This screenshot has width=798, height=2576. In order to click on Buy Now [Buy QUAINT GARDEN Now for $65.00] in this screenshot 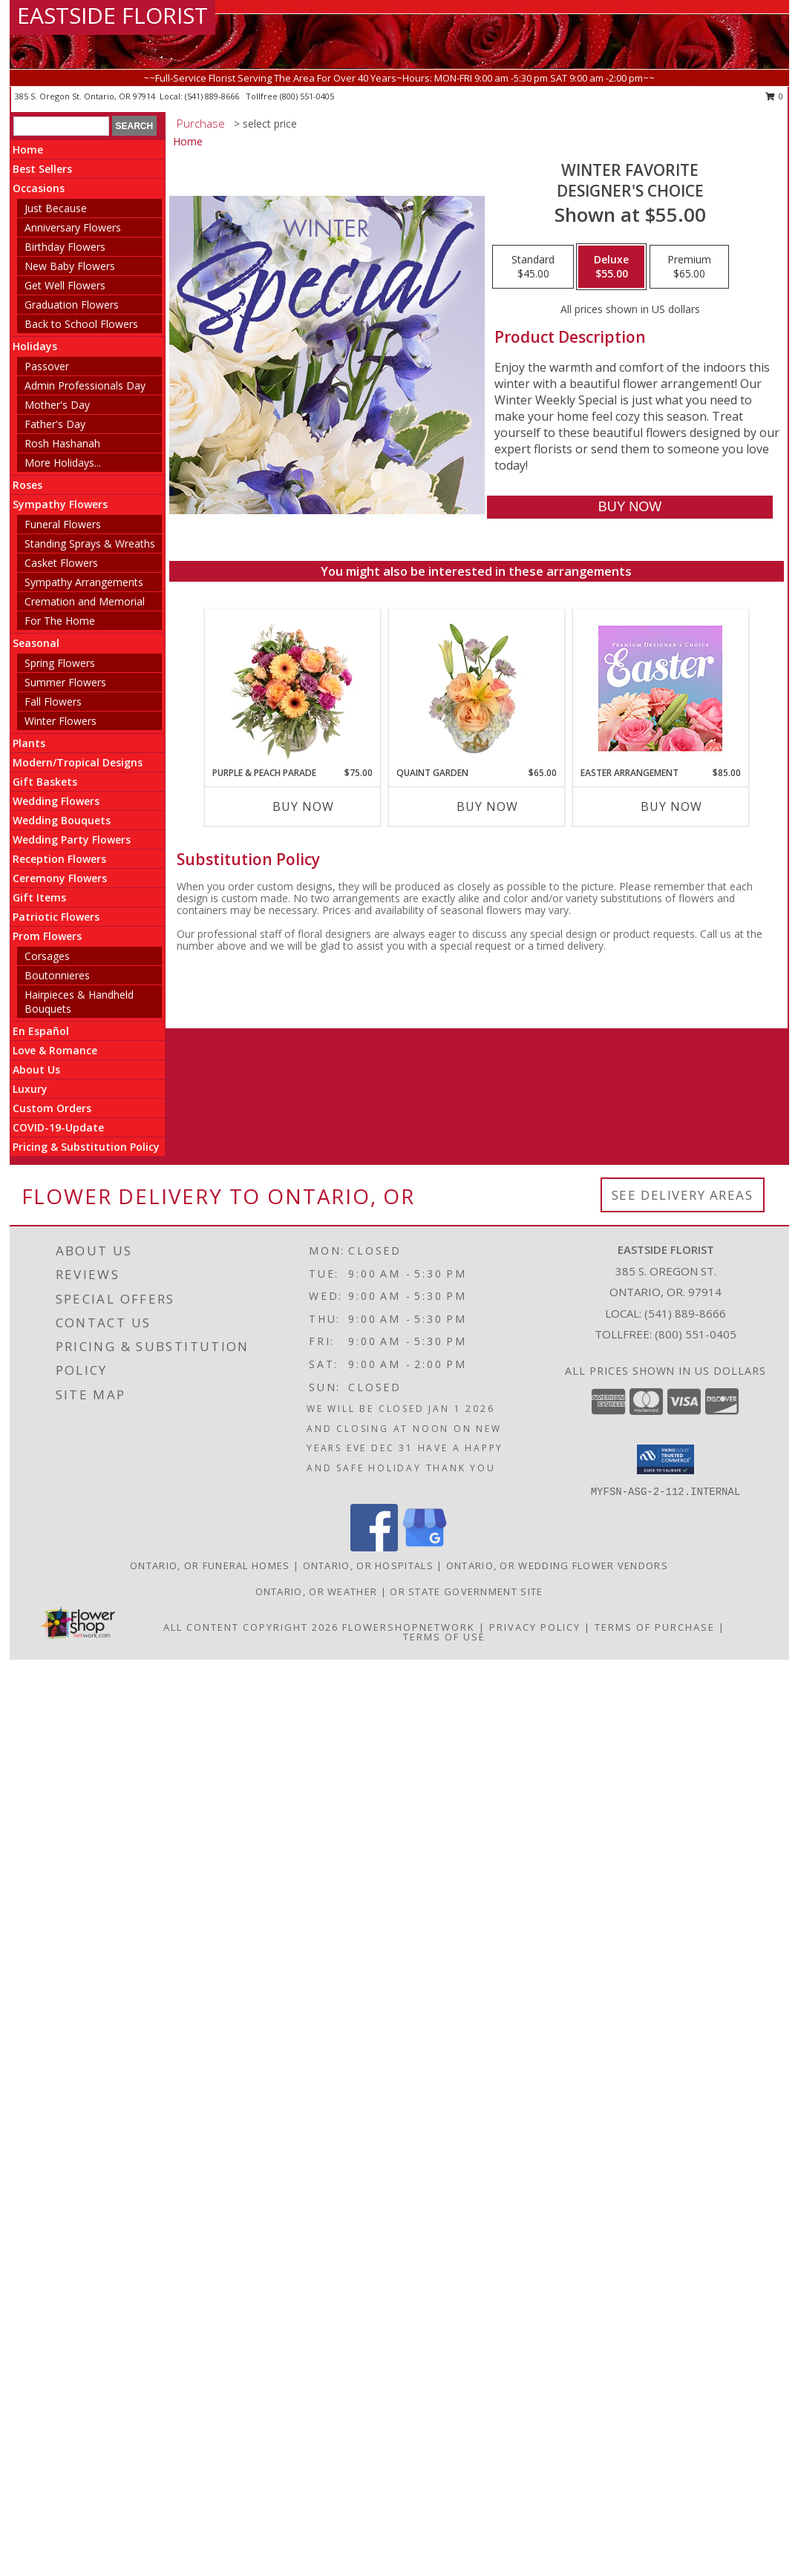, I will do `click(487, 806)`.